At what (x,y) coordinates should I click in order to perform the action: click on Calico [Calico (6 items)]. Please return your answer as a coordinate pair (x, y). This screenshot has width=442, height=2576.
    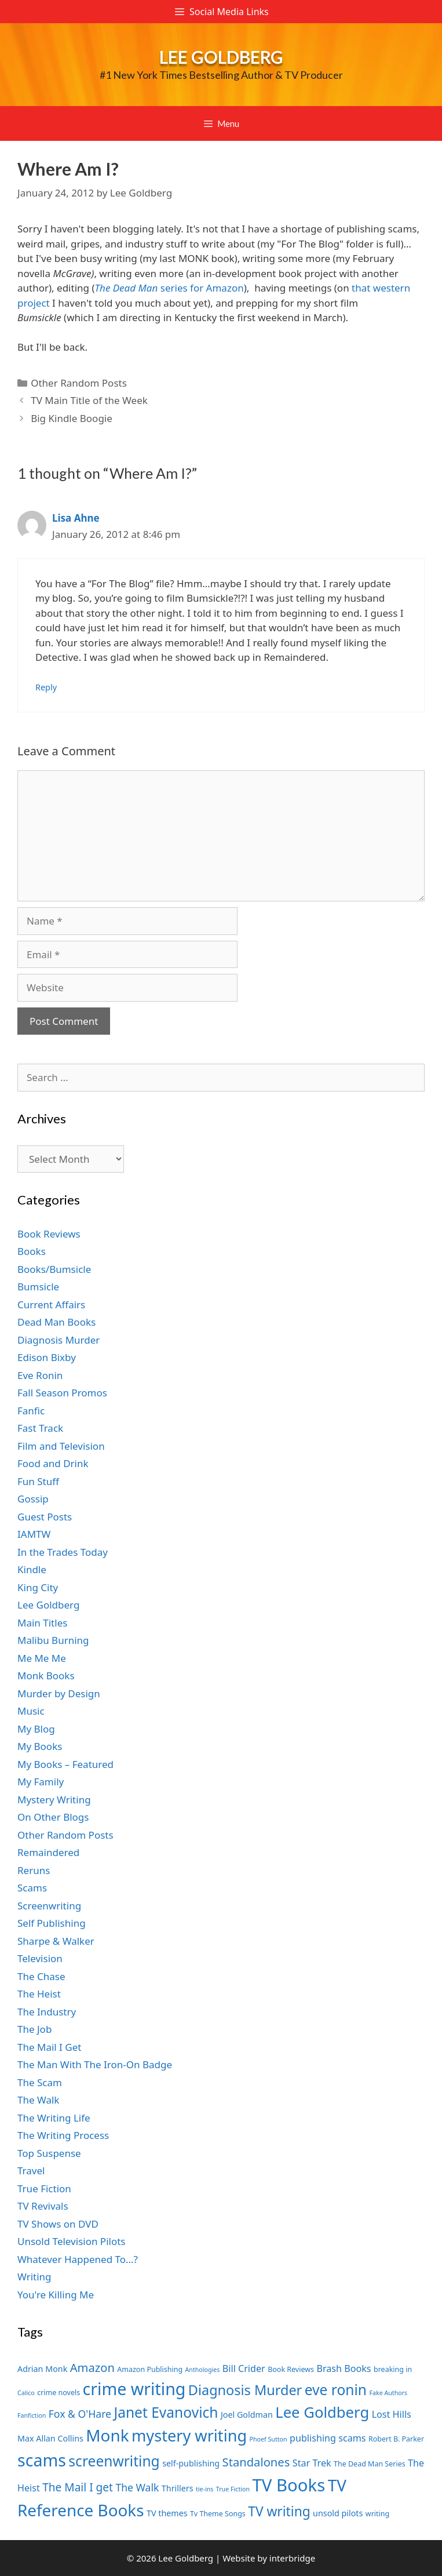
    Looking at the image, I should click on (26, 2393).